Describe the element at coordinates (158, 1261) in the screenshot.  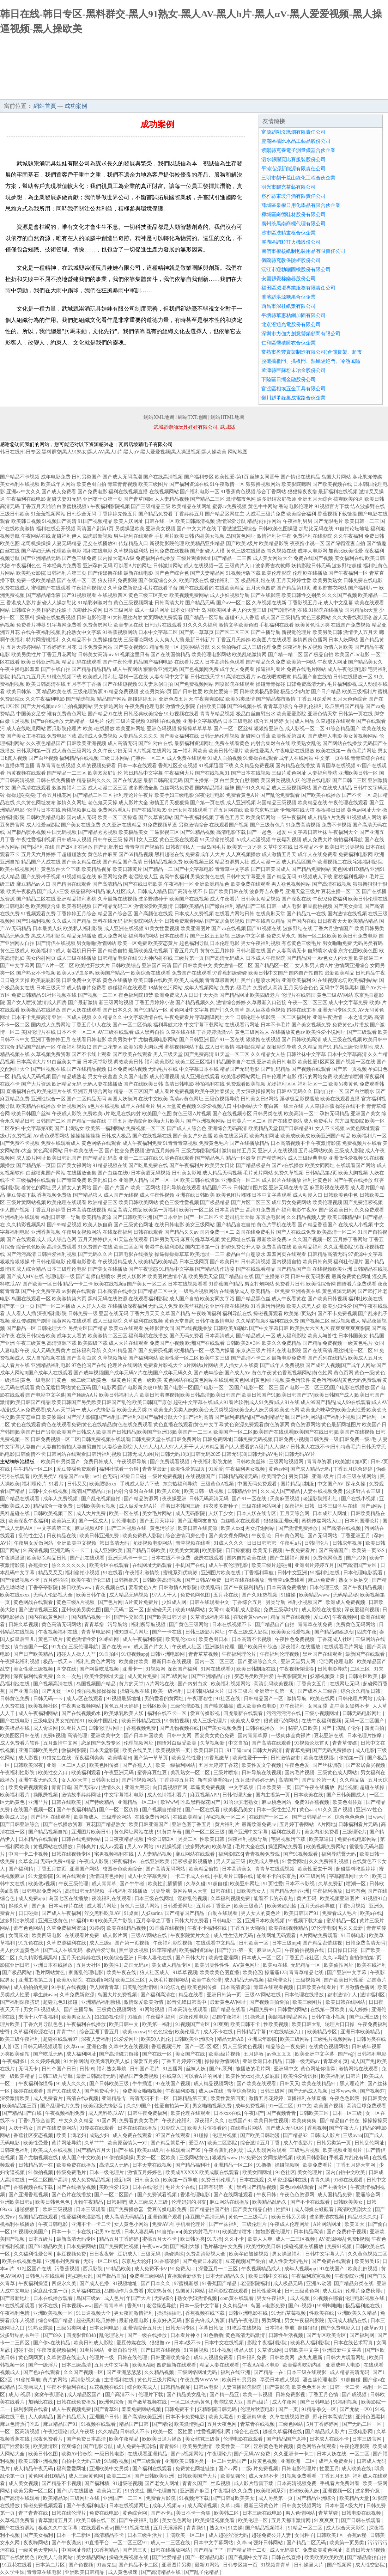
I see `欧美精品欧美精品` at that location.